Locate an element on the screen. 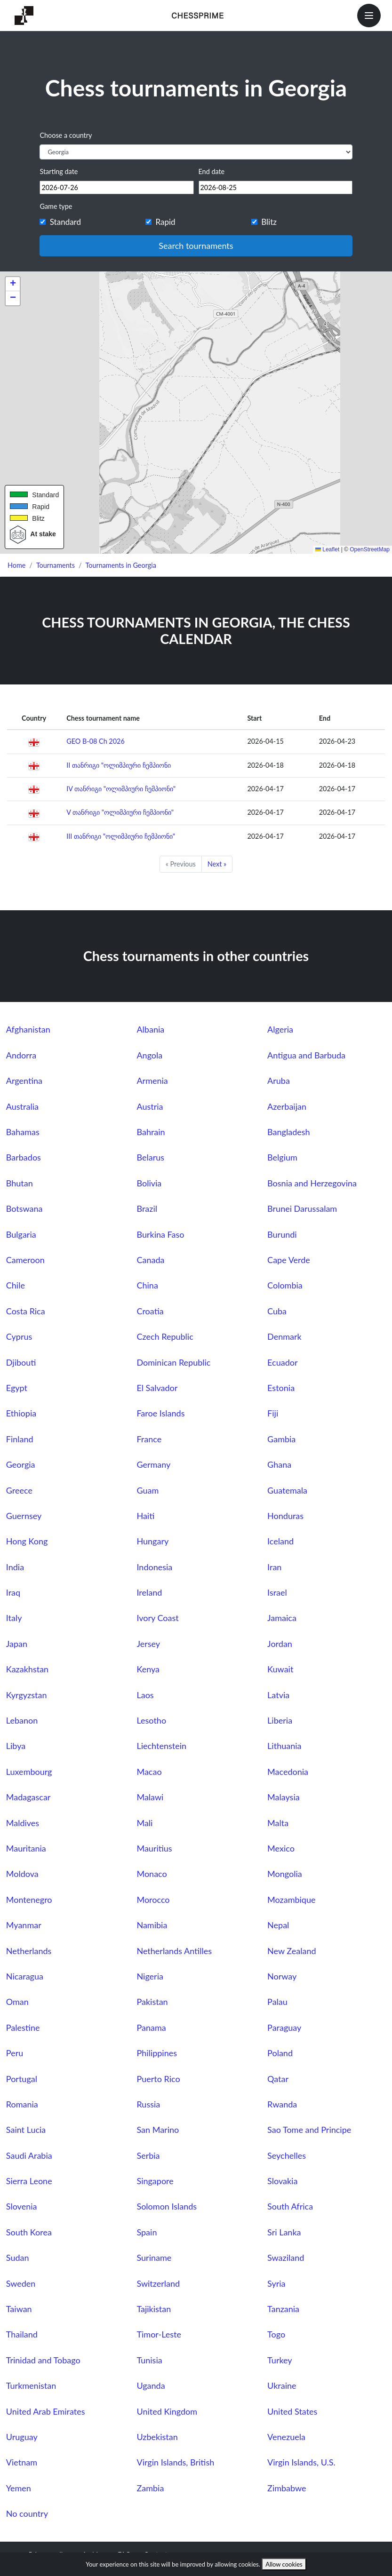 The image size is (392, 2576). El Salvador is located at coordinates (156, 1388).